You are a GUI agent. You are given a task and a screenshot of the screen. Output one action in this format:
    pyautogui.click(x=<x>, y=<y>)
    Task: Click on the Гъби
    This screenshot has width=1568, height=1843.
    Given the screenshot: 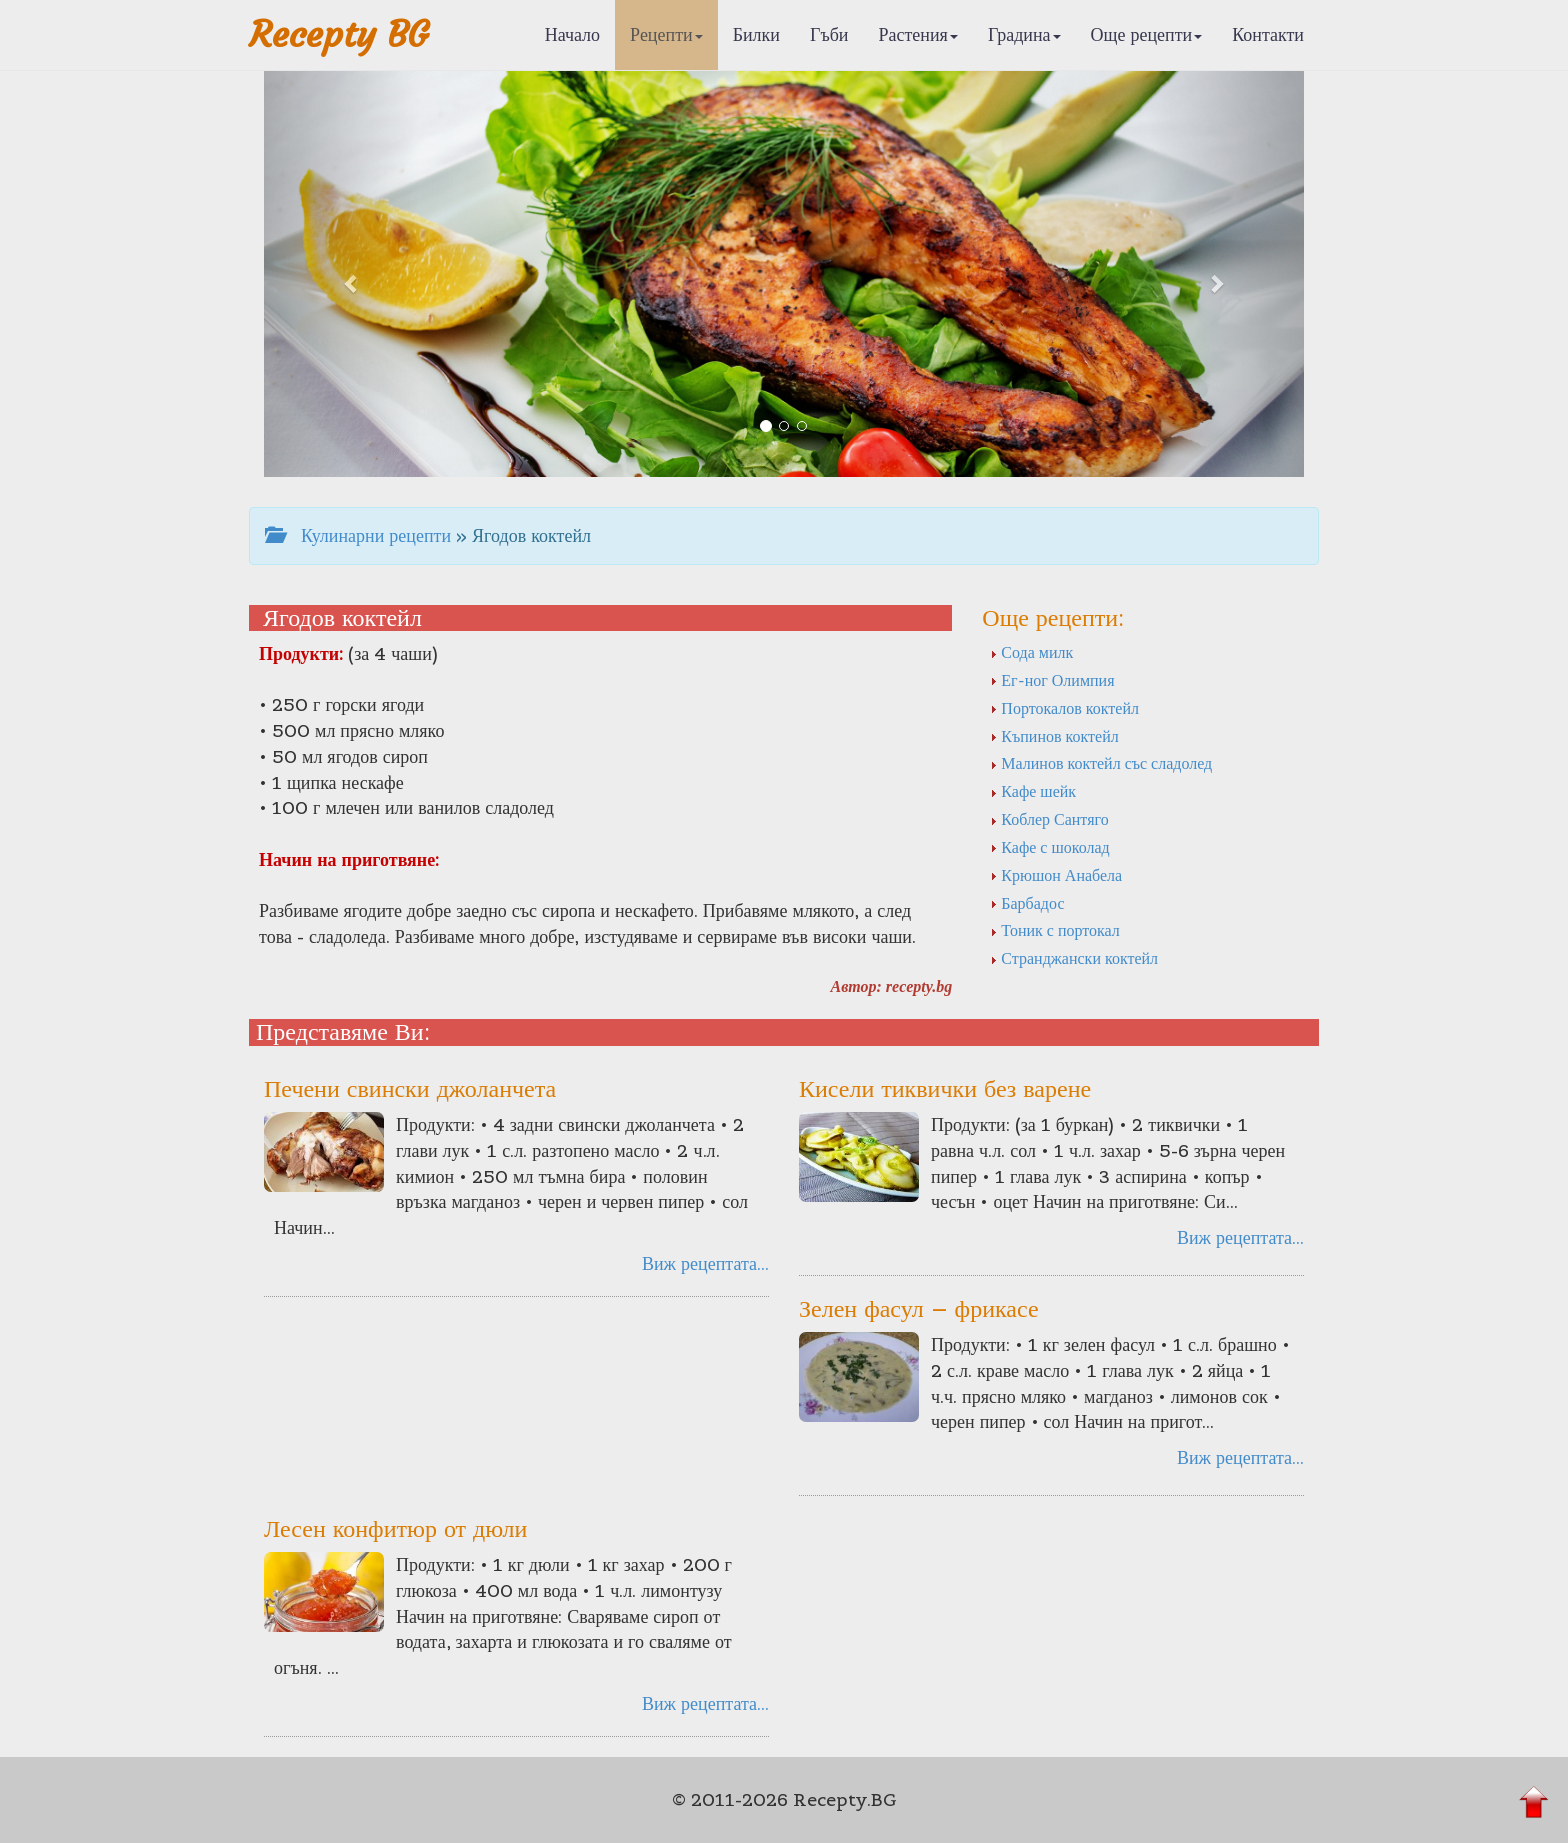 What is the action you would take?
    pyautogui.click(x=829, y=34)
    